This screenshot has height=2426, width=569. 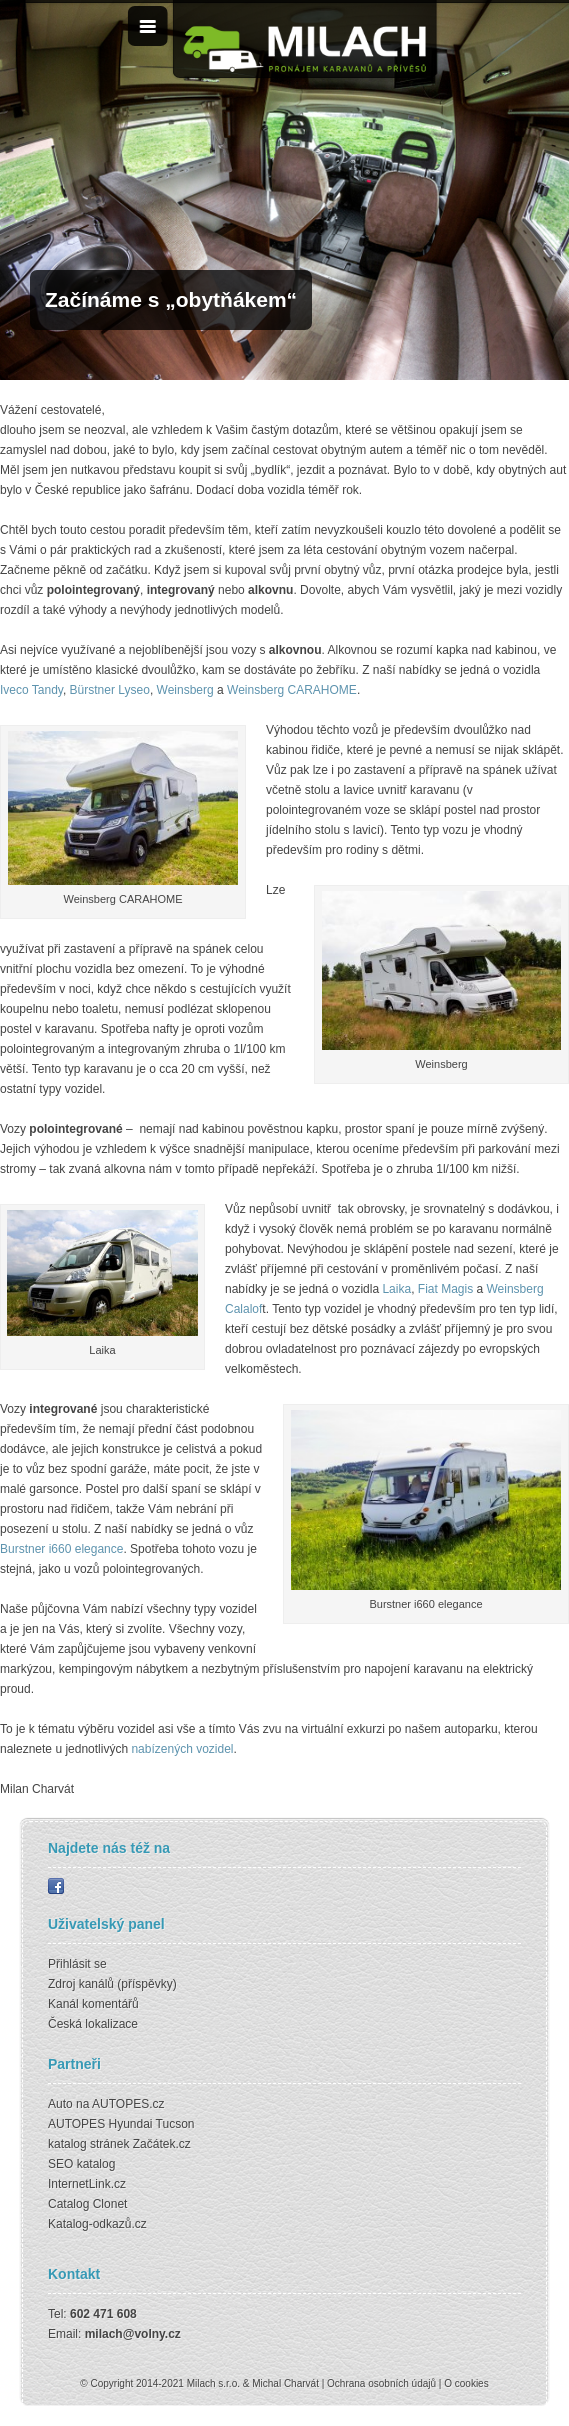 What do you see at coordinates (31, 690) in the screenshot?
I see `Iveco Tandy` at bounding box center [31, 690].